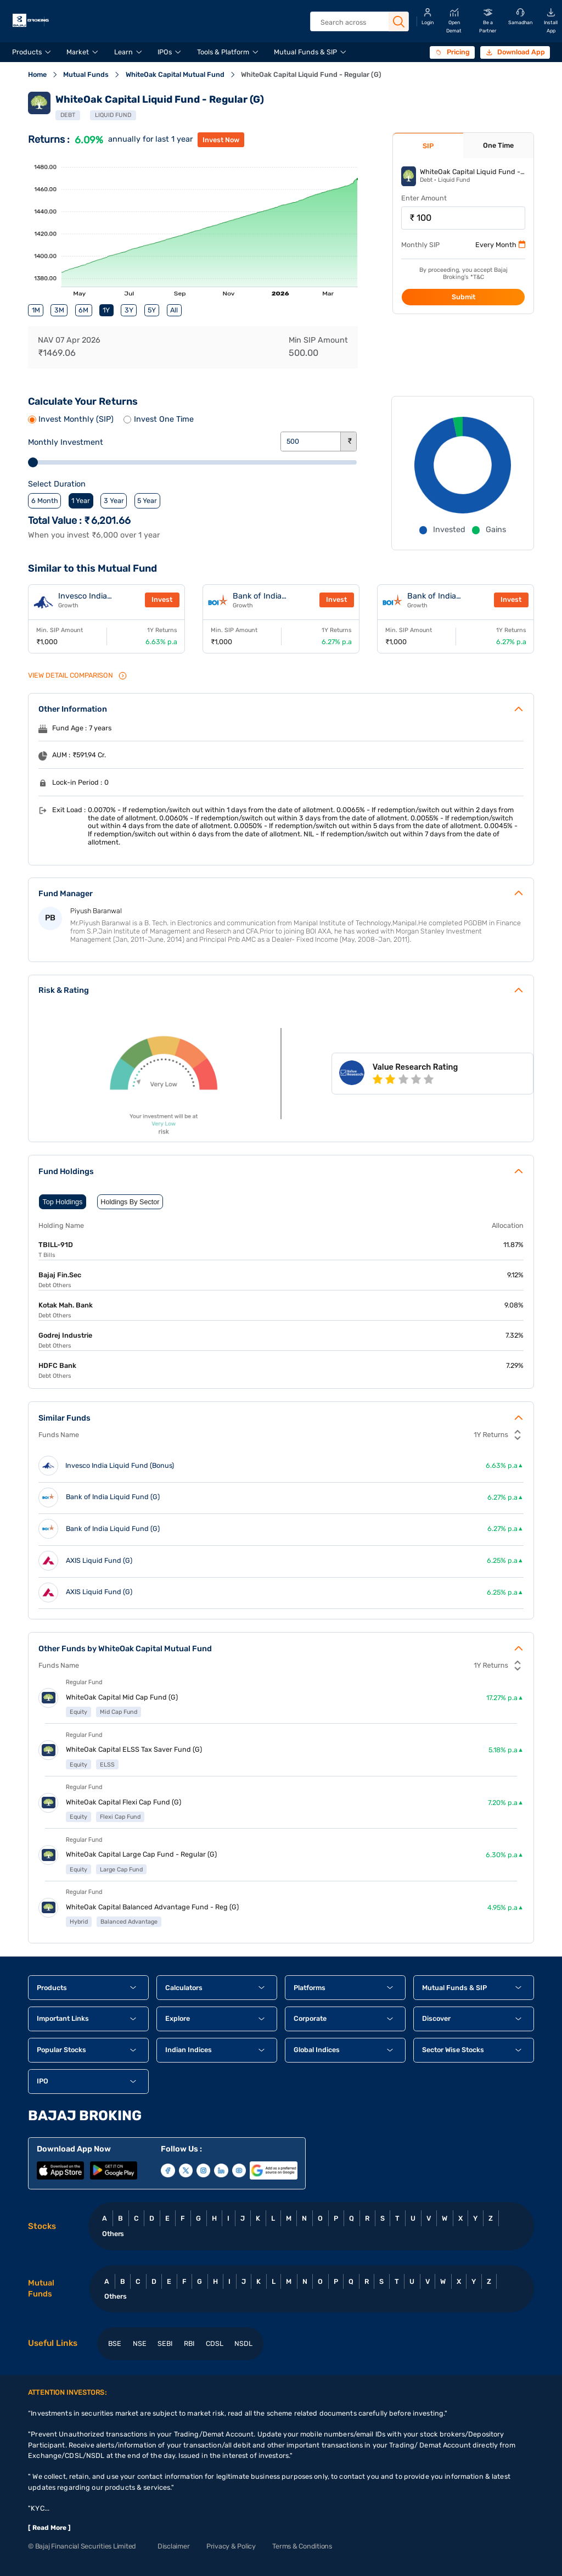  I want to click on VIEW Detail Comparison, so click(77, 675).